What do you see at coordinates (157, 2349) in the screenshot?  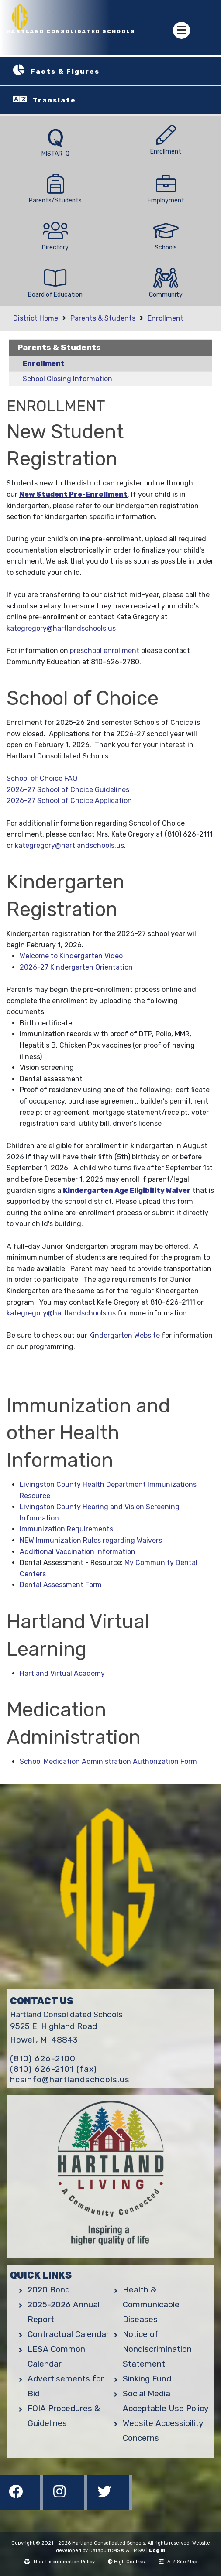 I see `Notice of Nondiscrimination Statement` at bounding box center [157, 2349].